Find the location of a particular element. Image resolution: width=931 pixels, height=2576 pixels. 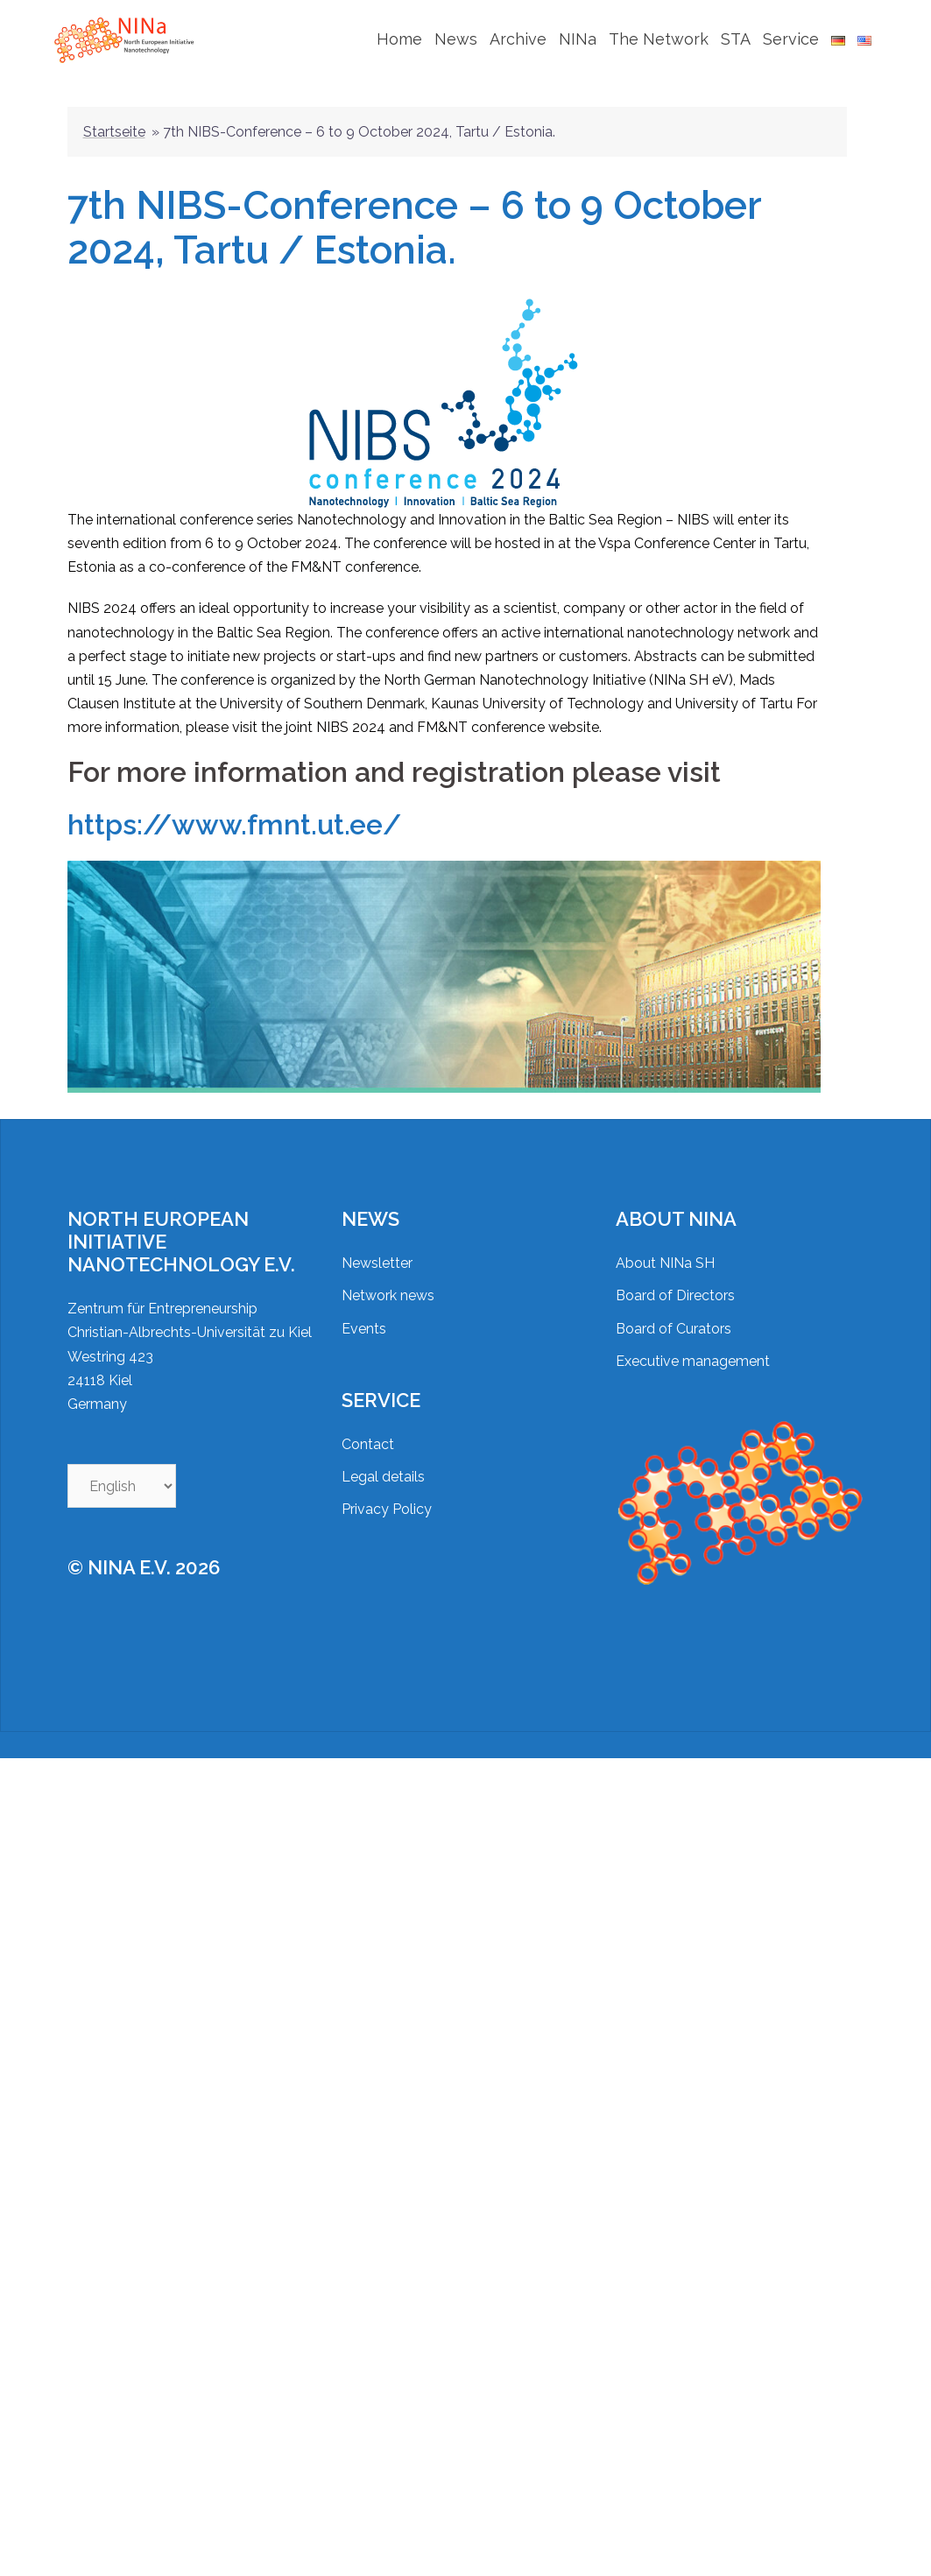

Startseite is located at coordinates (114, 114).